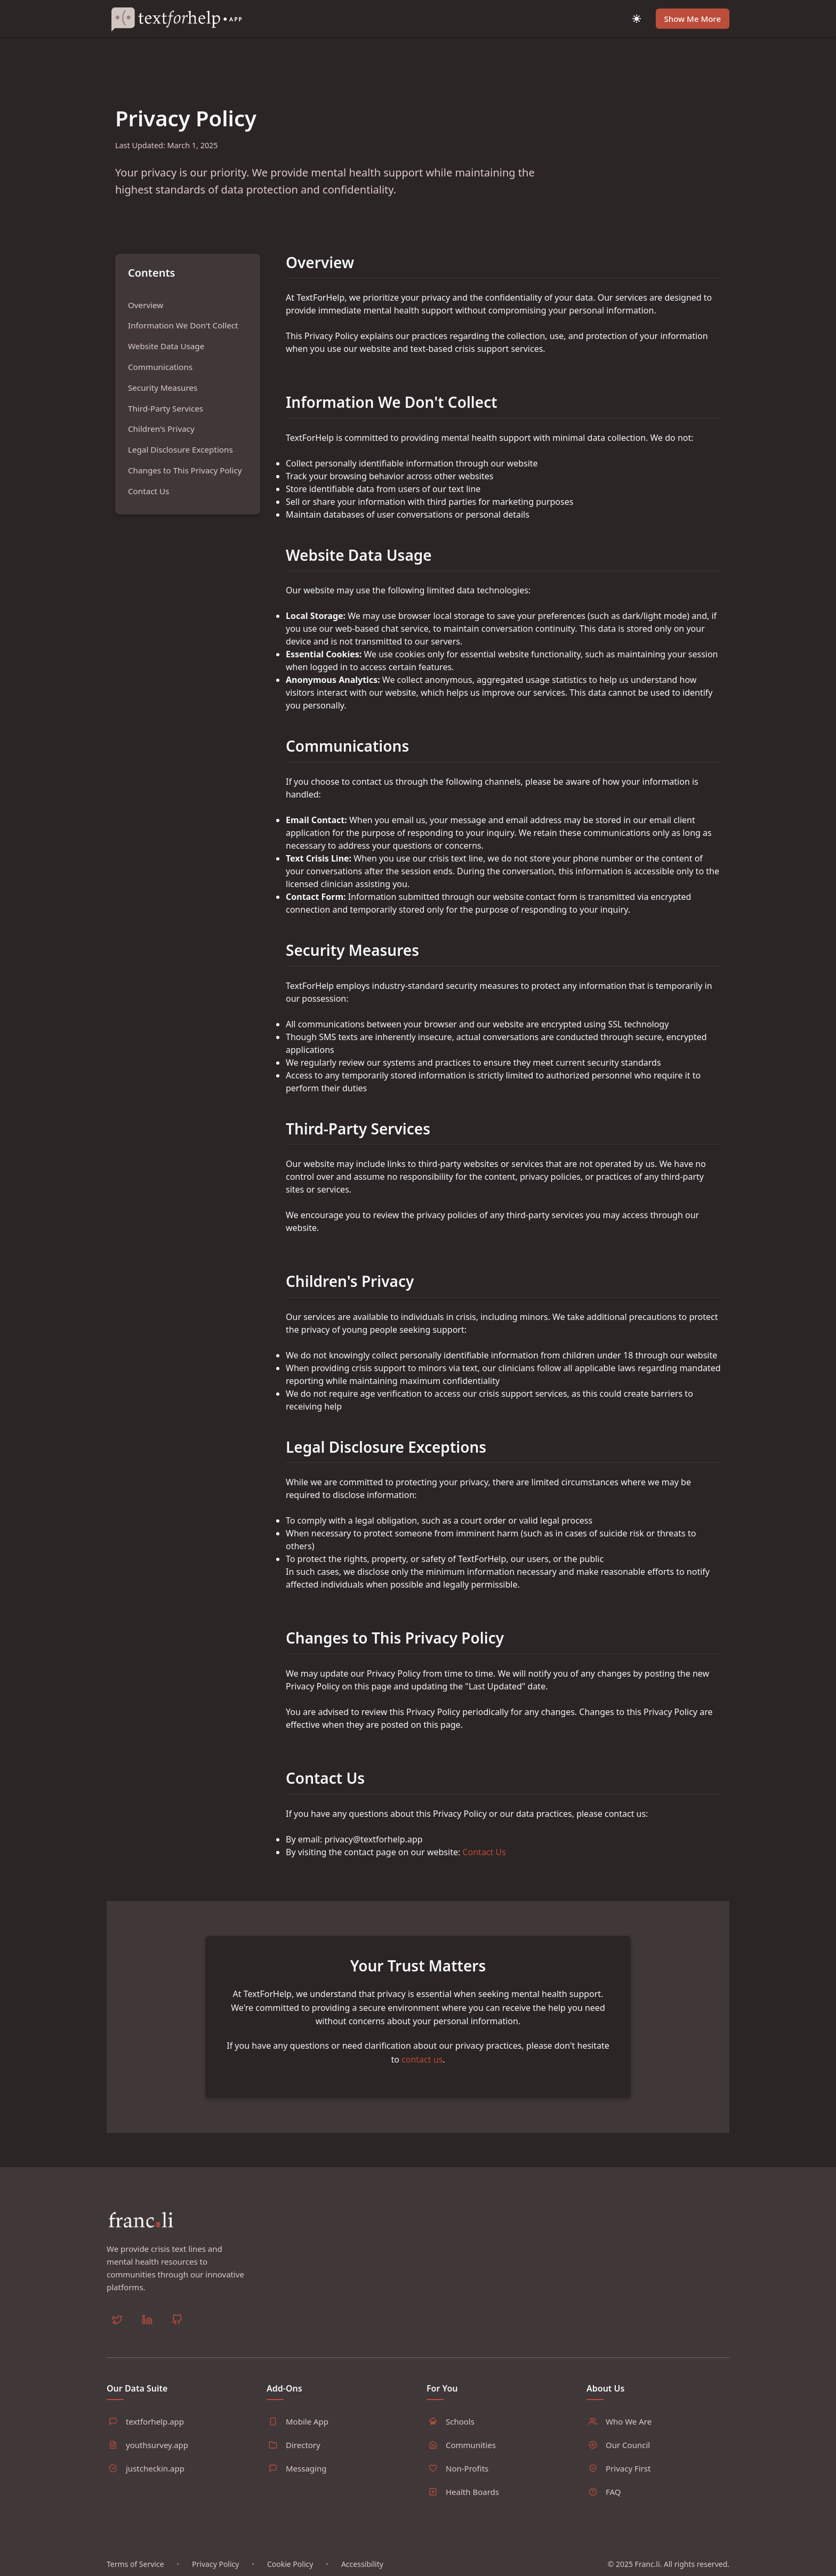 This screenshot has height=2576, width=836. Describe the element at coordinates (636, 18) in the screenshot. I see `[Toggle dark mode]` at that location.